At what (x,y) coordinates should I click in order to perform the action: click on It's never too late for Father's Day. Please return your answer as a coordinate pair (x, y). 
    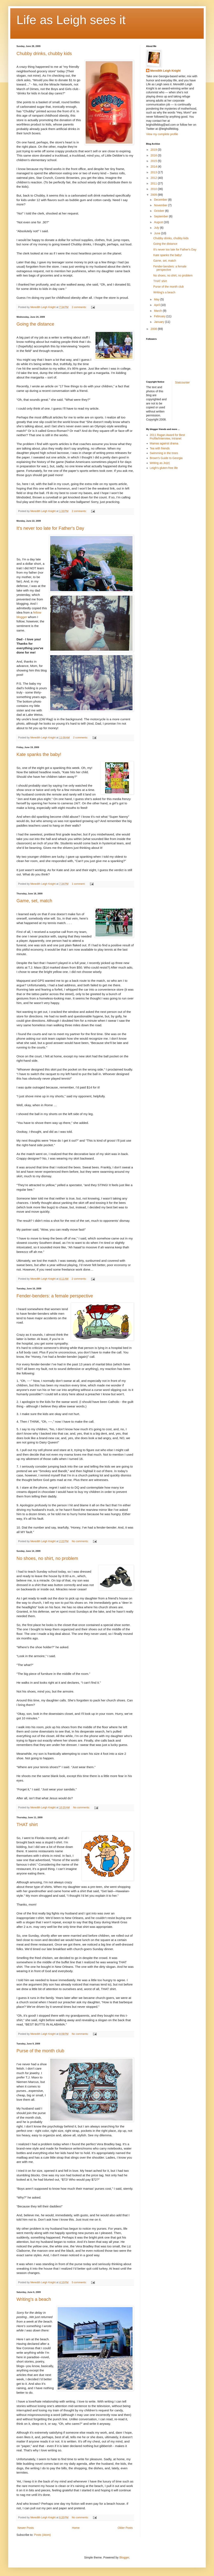
    Looking at the image, I should click on (50, 528).